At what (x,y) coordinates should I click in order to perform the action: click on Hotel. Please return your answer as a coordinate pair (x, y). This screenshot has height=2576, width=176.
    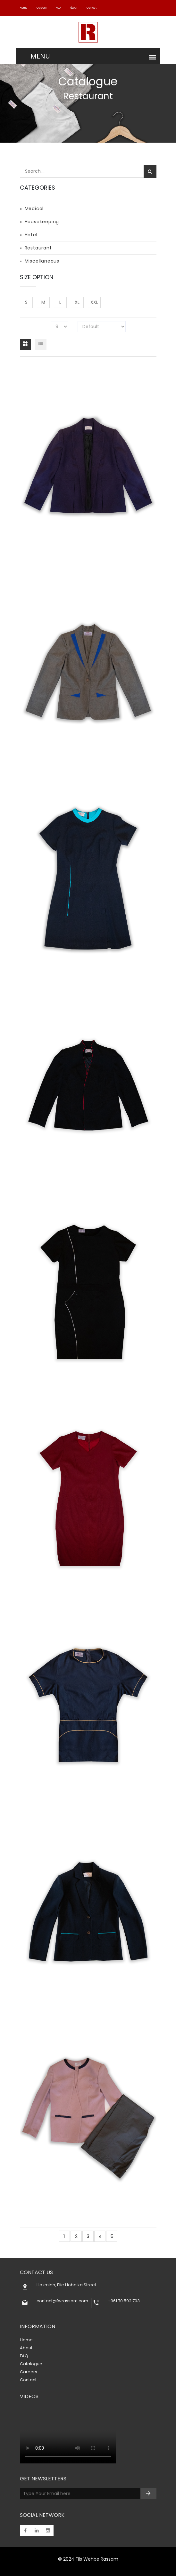
    Looking at the image, I should click on (31, 235).